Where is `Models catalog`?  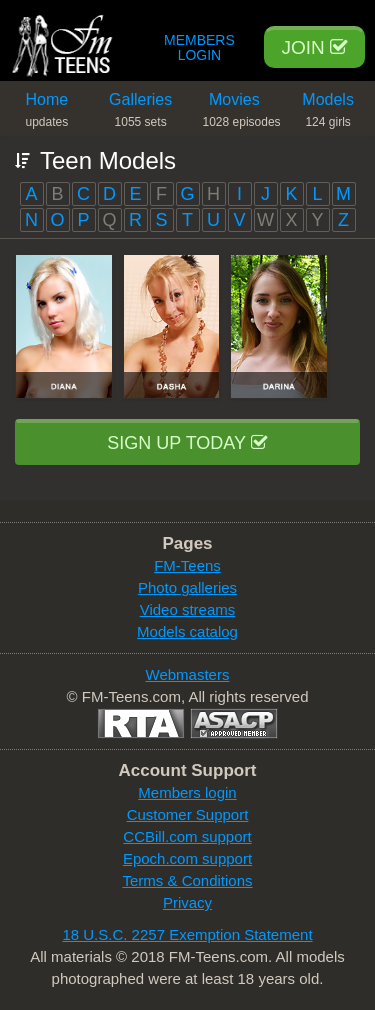 Models catalog is located at coordinates (187, 631).